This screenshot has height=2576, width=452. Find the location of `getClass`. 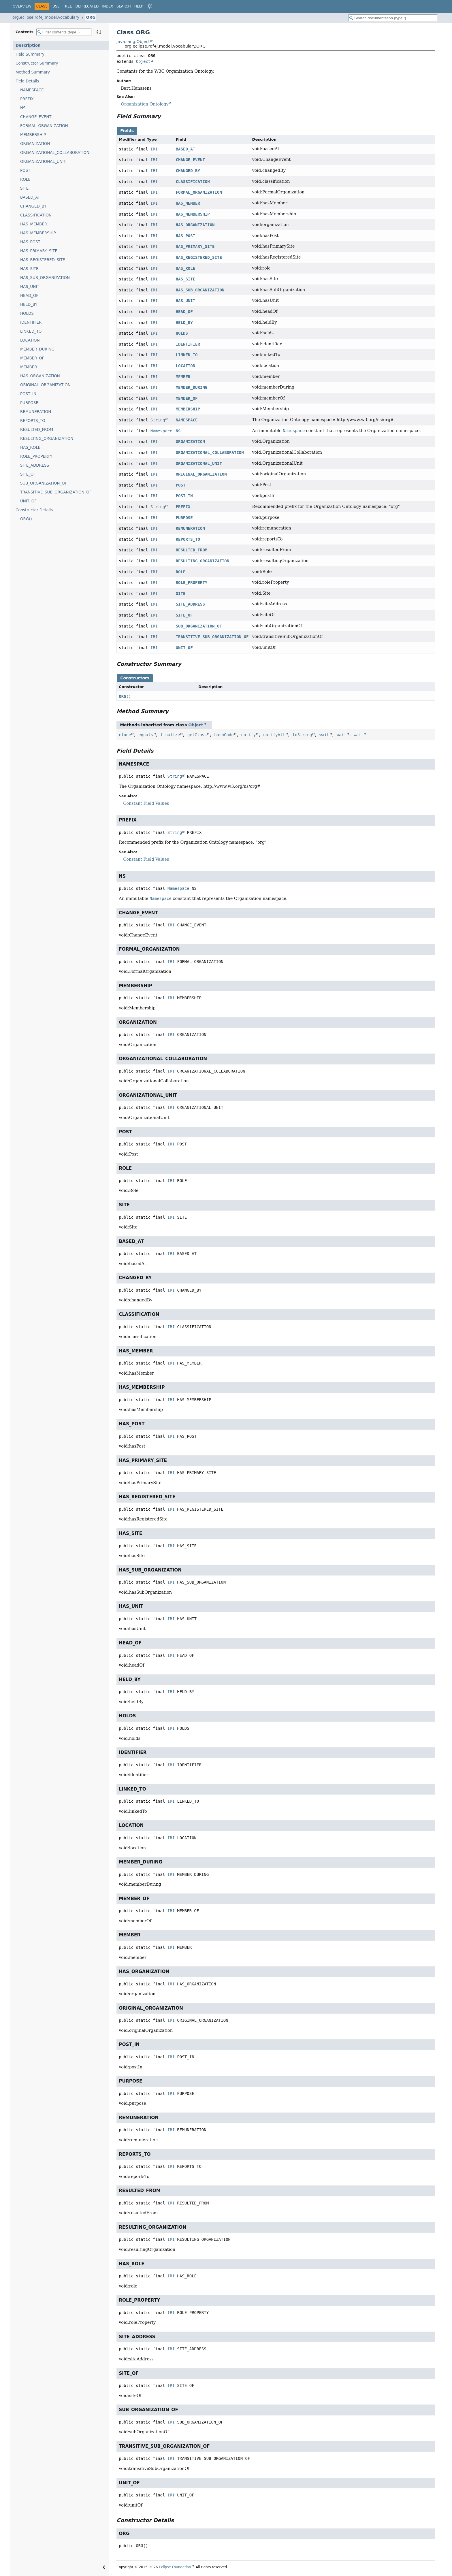

getClass is located at coordinates (197, 734).